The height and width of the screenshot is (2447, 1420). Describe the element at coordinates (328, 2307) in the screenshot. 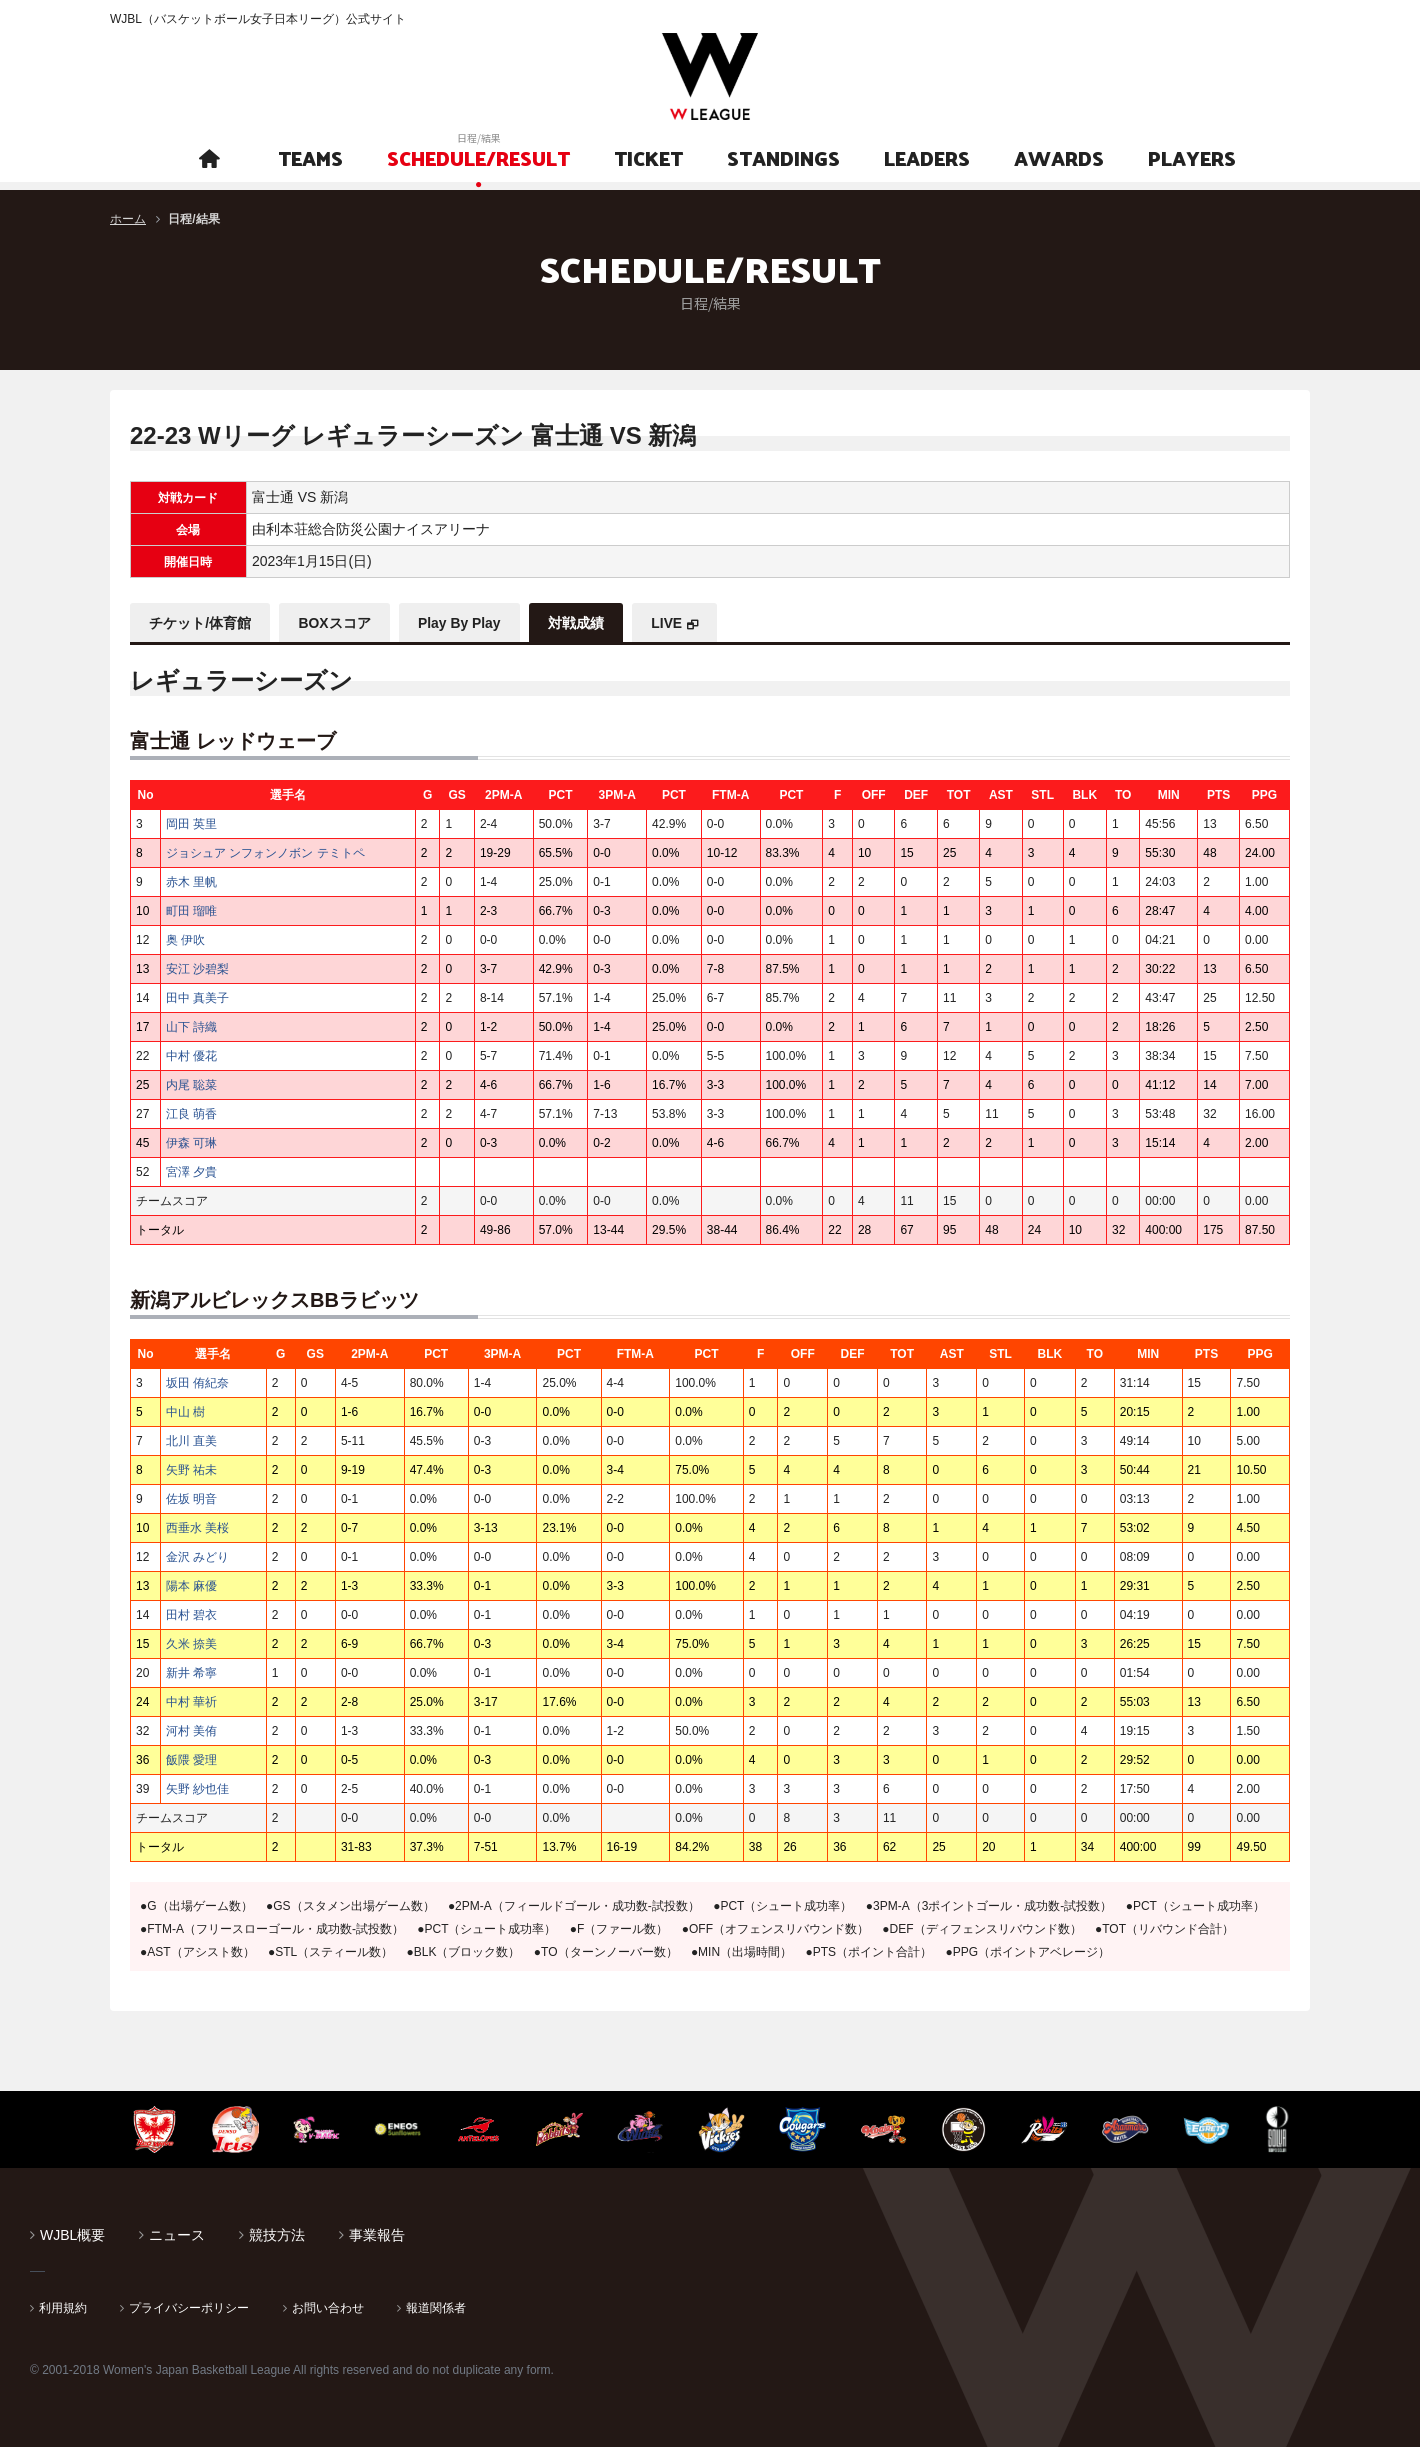

I see `お問い合わせ` at that location.